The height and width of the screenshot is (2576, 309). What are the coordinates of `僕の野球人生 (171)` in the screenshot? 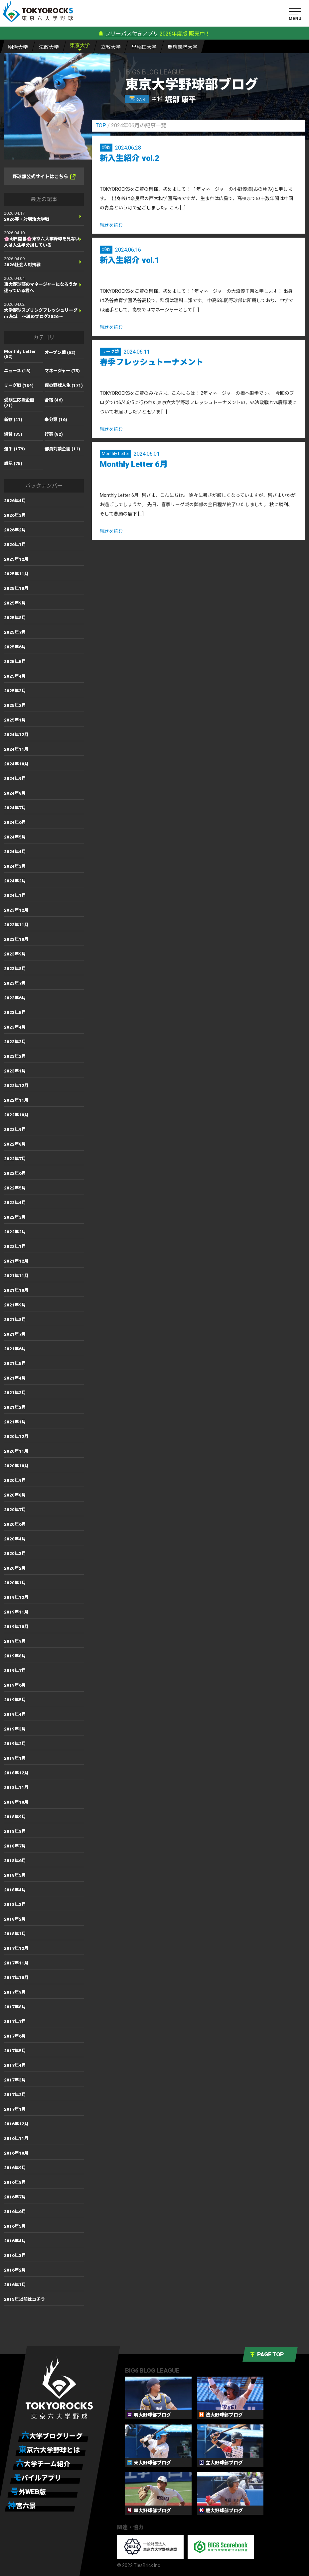 It's located at (64, 385).